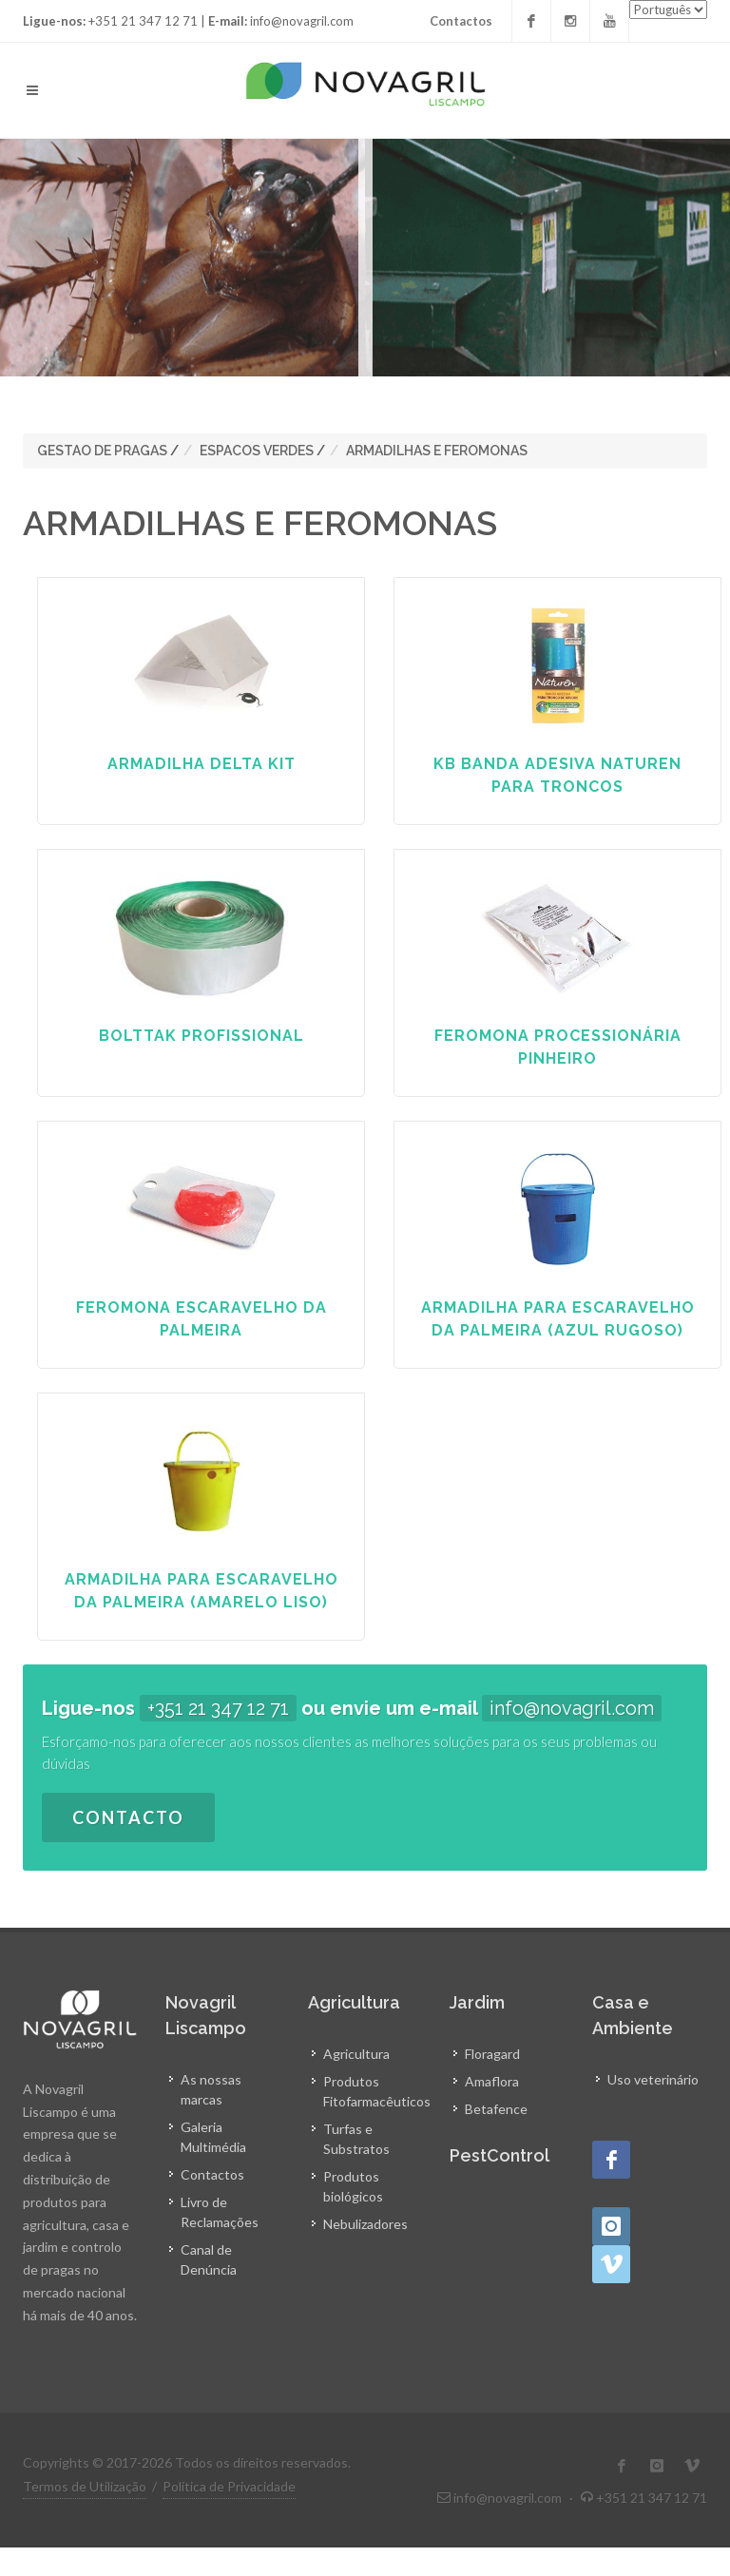  I want to click on Galeria Multimédia, so click(213, 2137).